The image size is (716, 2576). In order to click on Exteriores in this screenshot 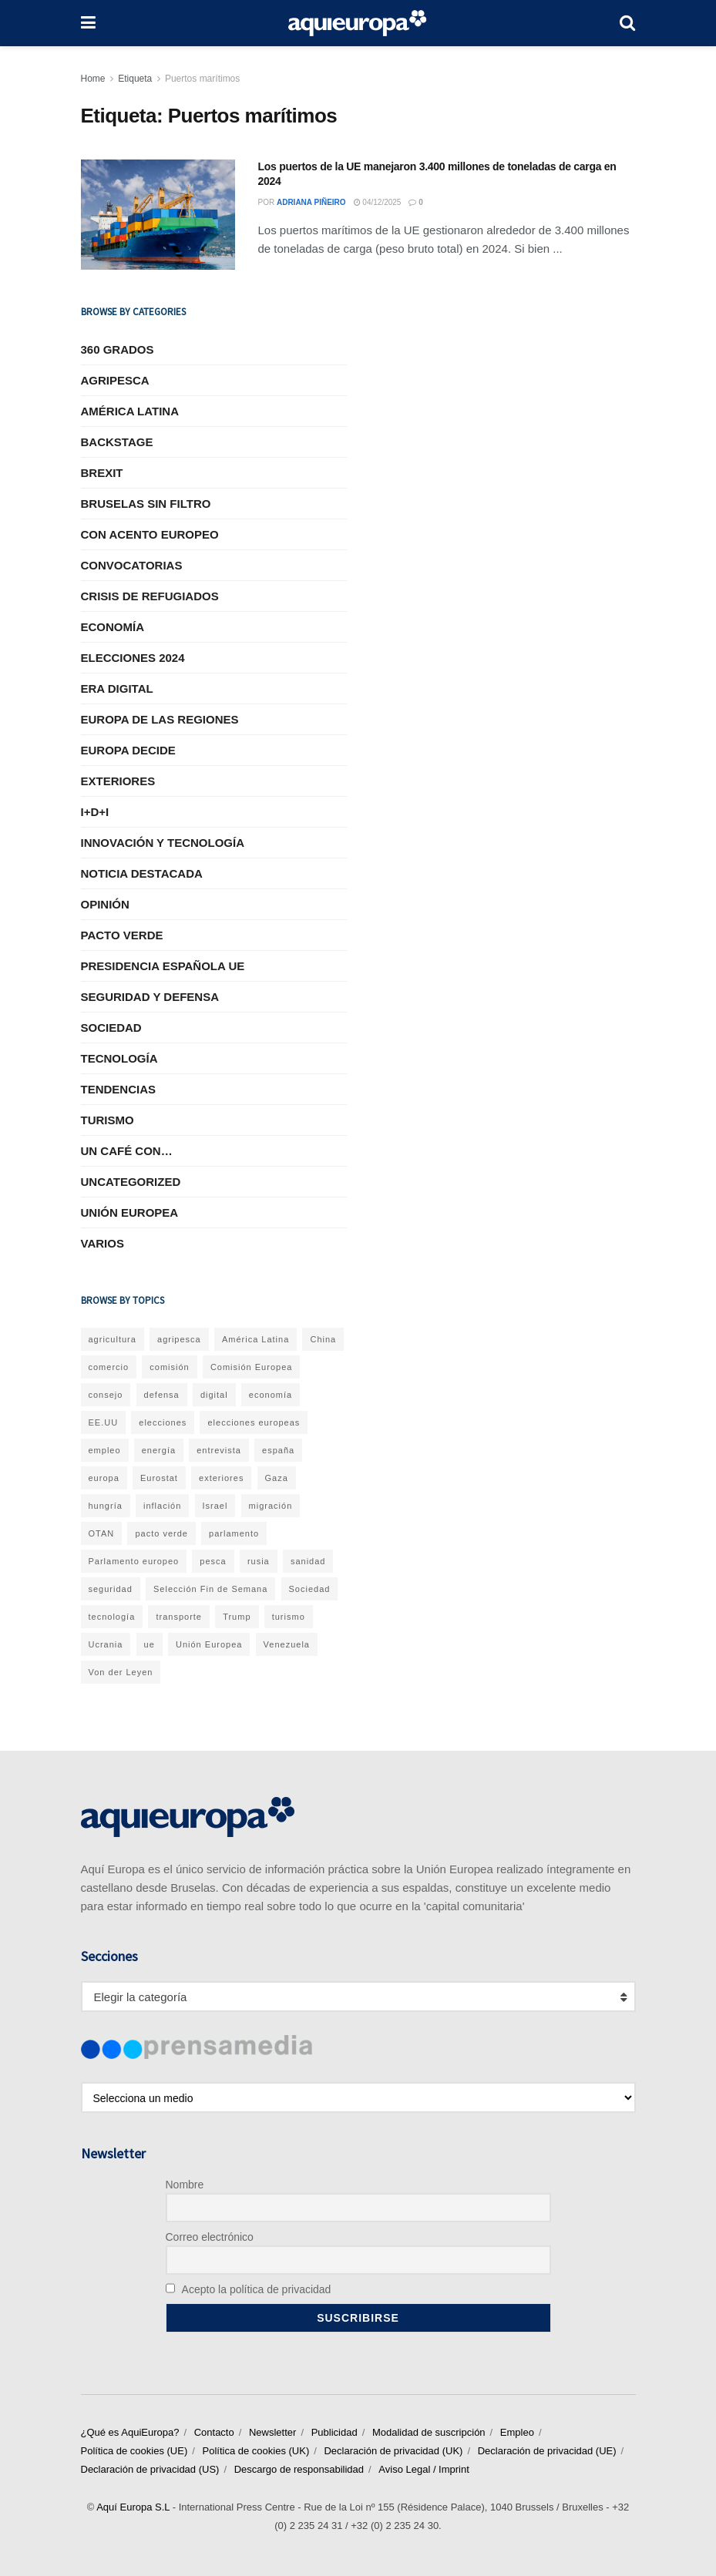, I will do `click(118, 781)`.